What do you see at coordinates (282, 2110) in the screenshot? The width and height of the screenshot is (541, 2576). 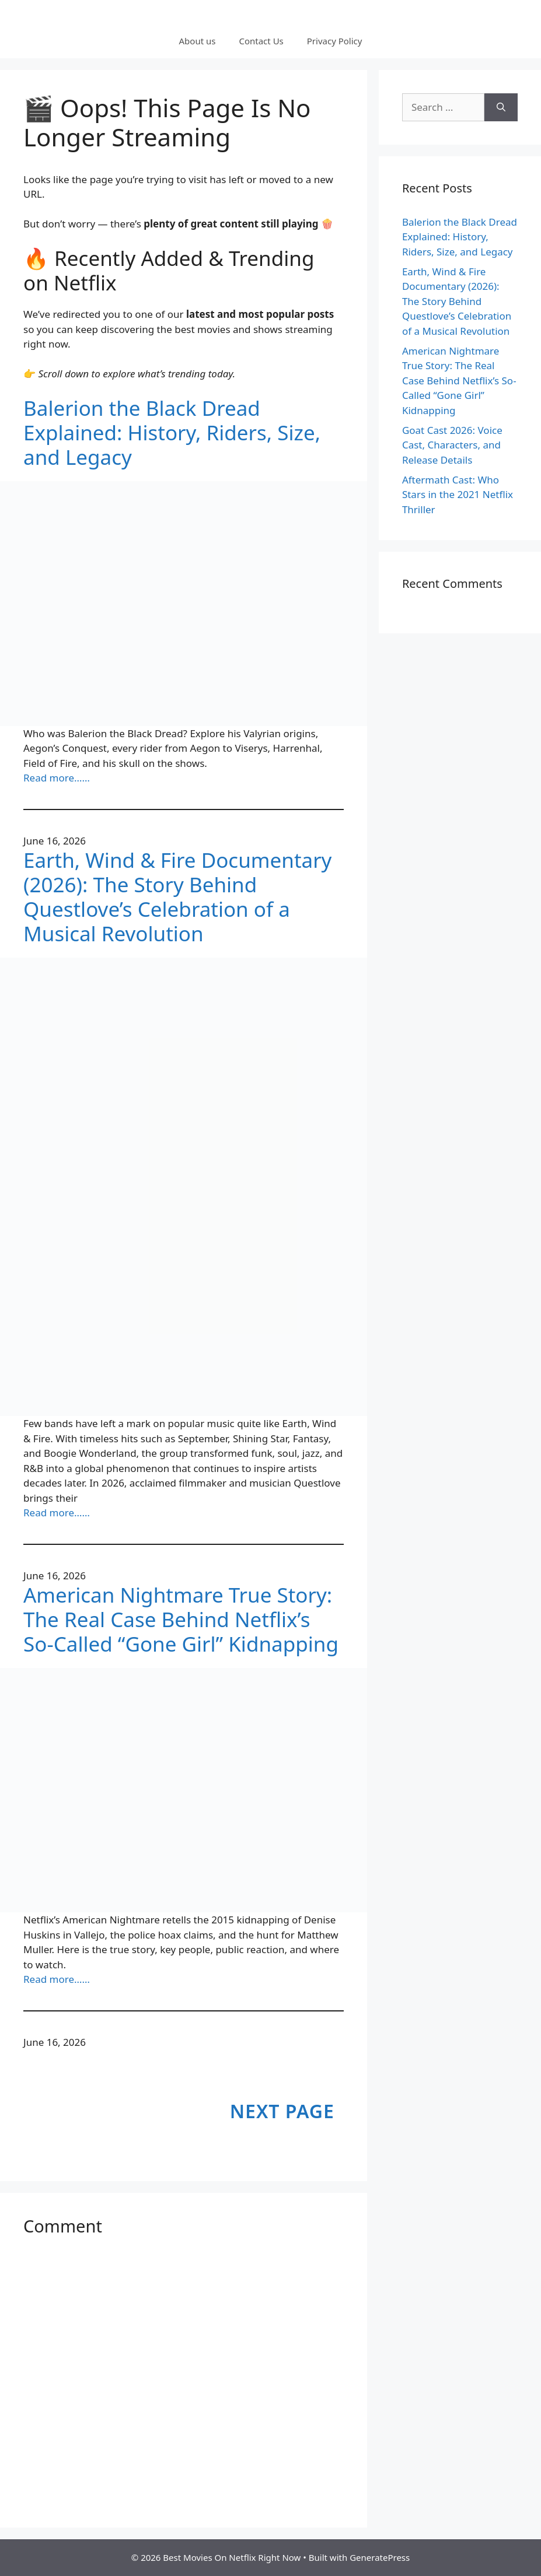 I see `Next Page` at bounding box center [282, 2110].